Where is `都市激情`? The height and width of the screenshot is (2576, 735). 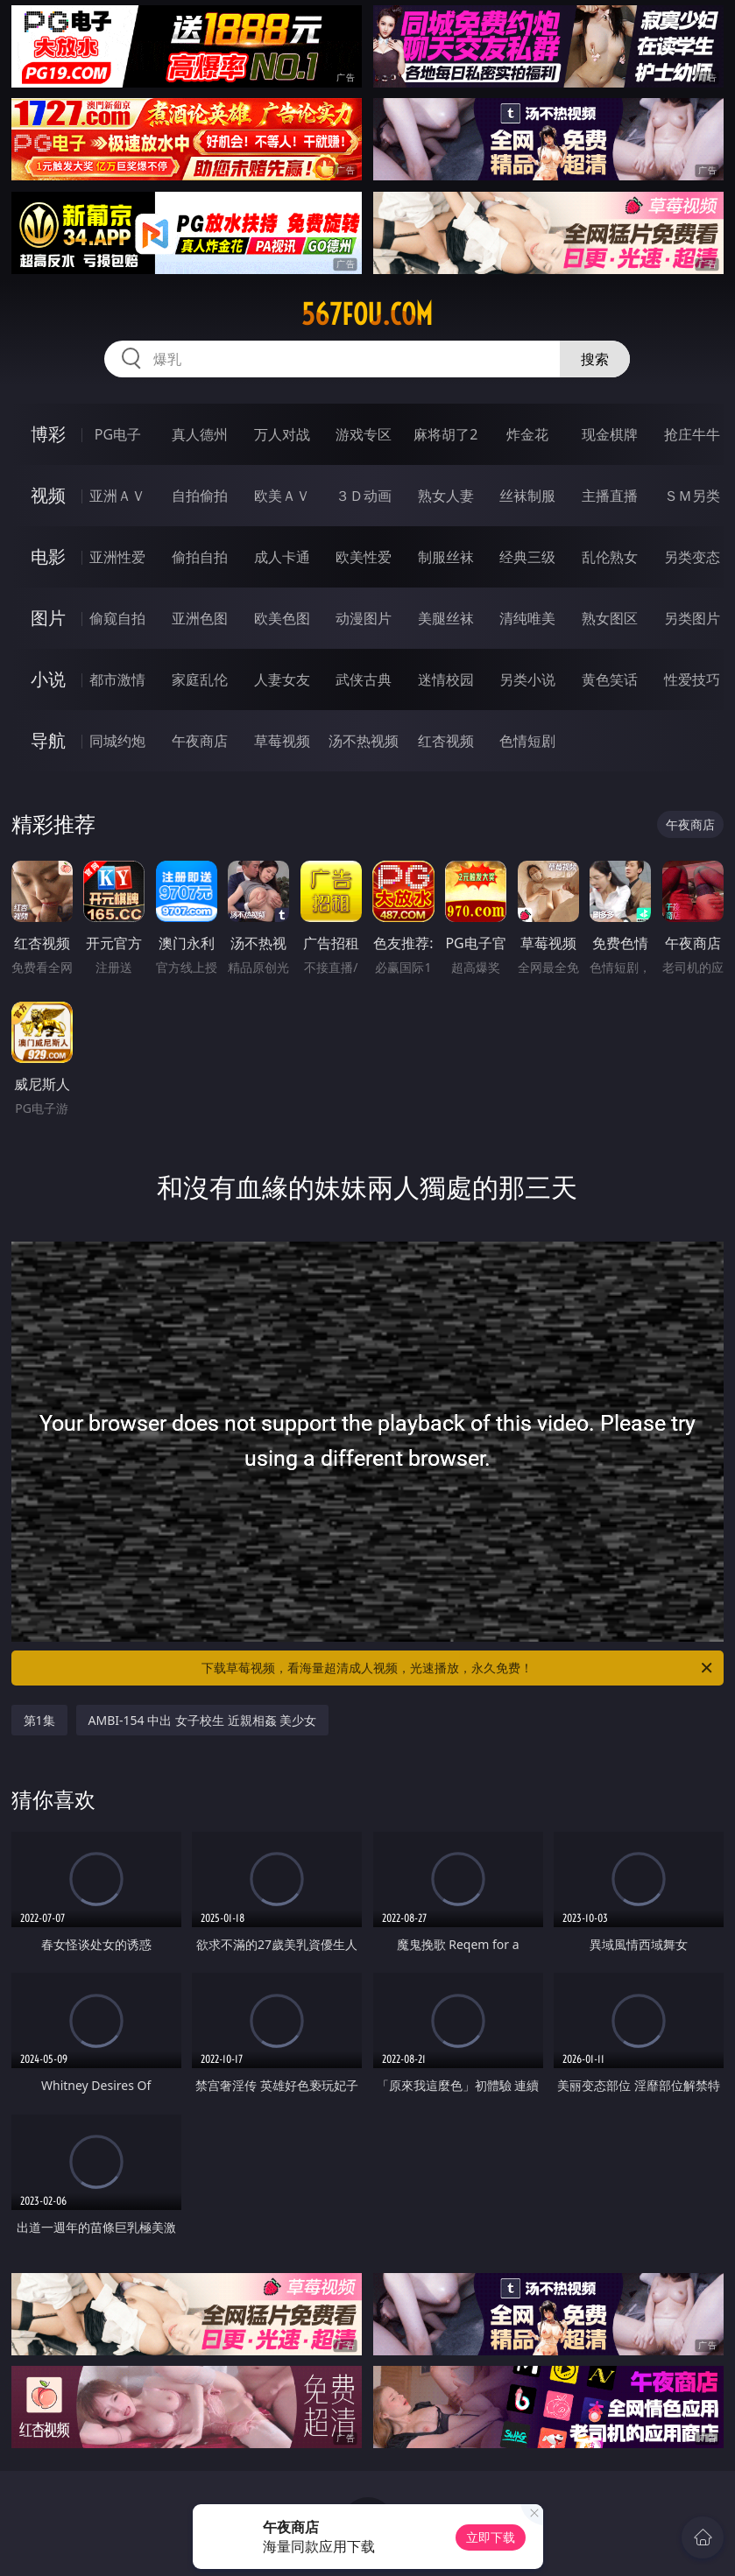 都市激情 is located at coordinates (117, 679).